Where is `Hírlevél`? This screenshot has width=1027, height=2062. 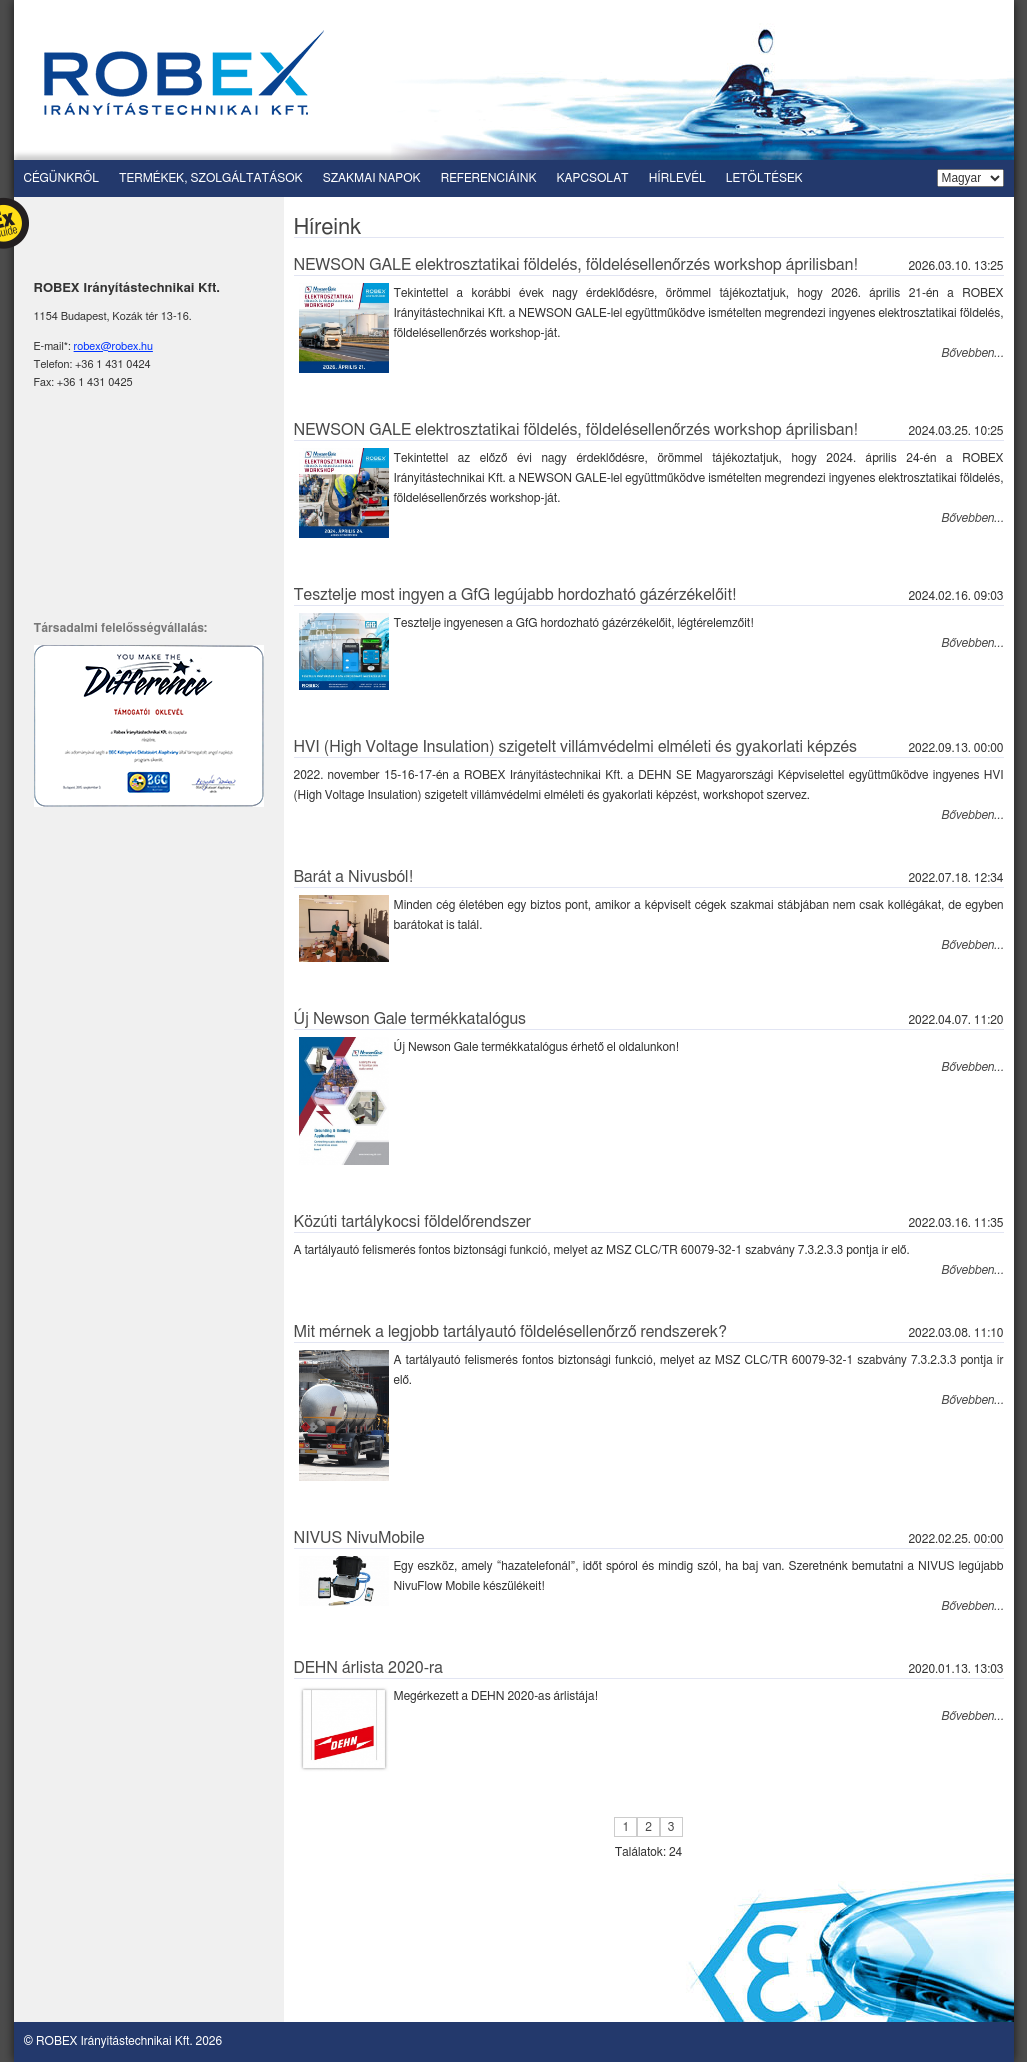
Hírlevél is located at coordinates (677, 178).